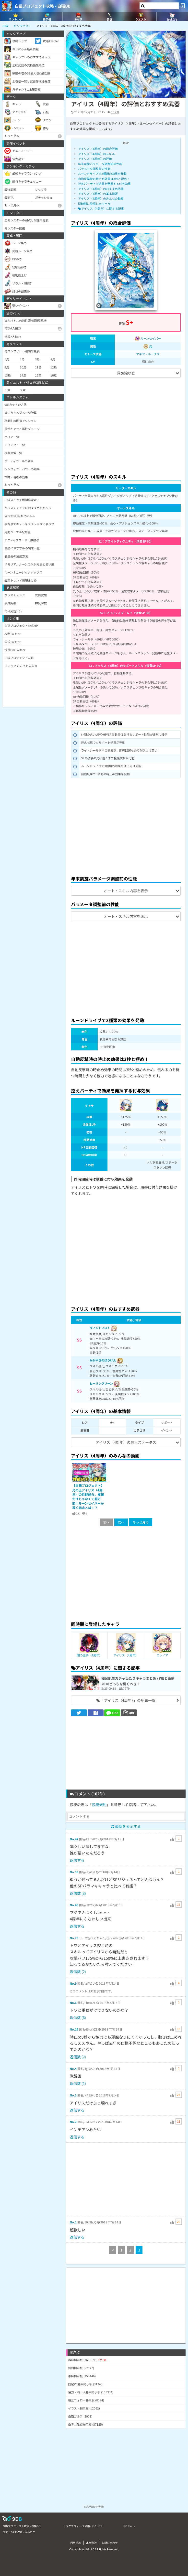  I want to click on [Advertisement], so click(126, 423).